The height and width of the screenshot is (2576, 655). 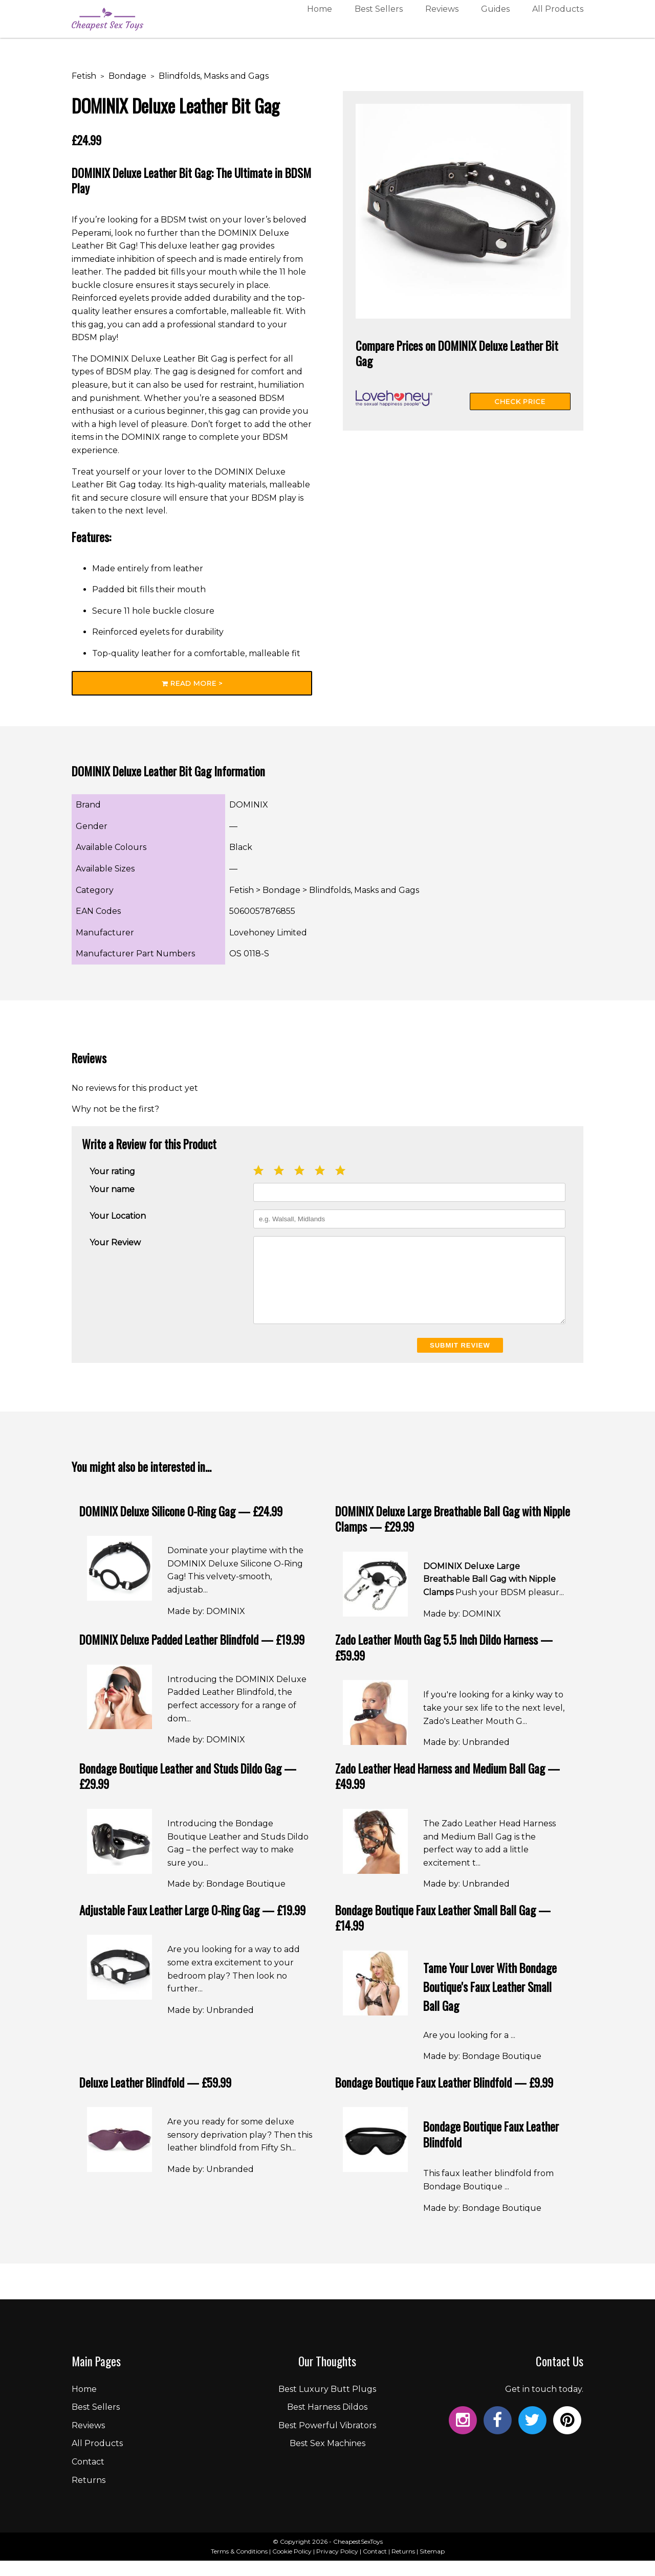 I want to click on Read More >, so click(x=192, y=683).